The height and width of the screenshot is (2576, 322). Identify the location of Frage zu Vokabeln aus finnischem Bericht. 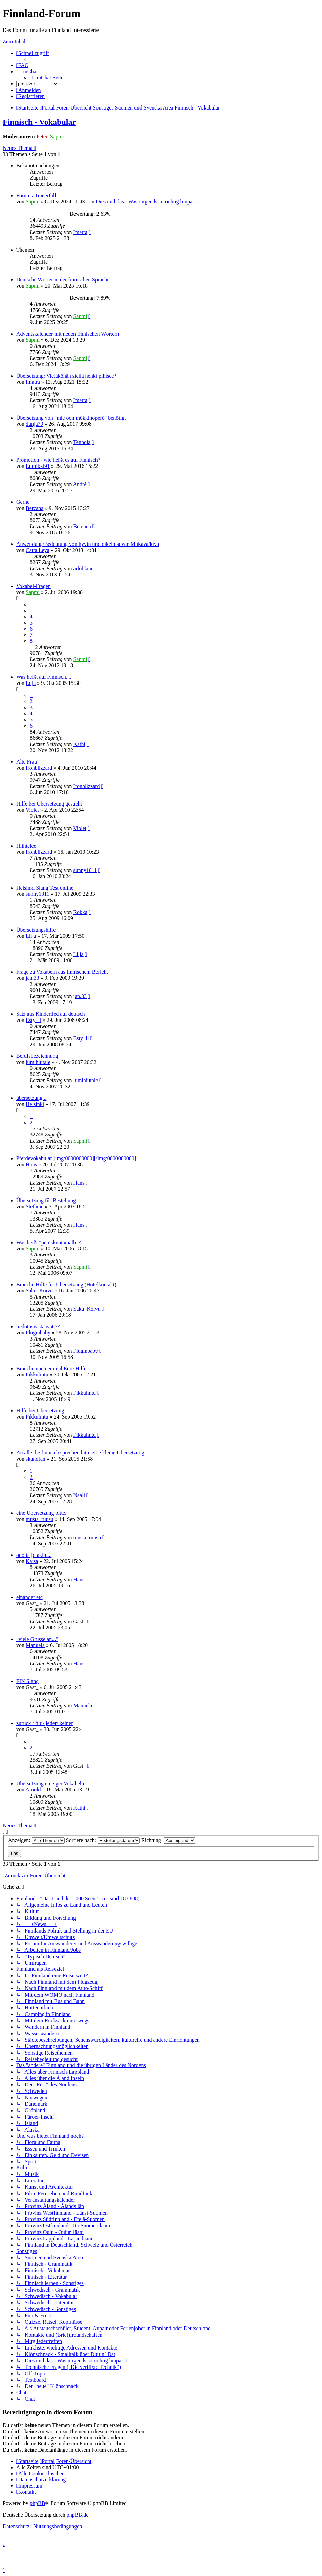
(62, 972).